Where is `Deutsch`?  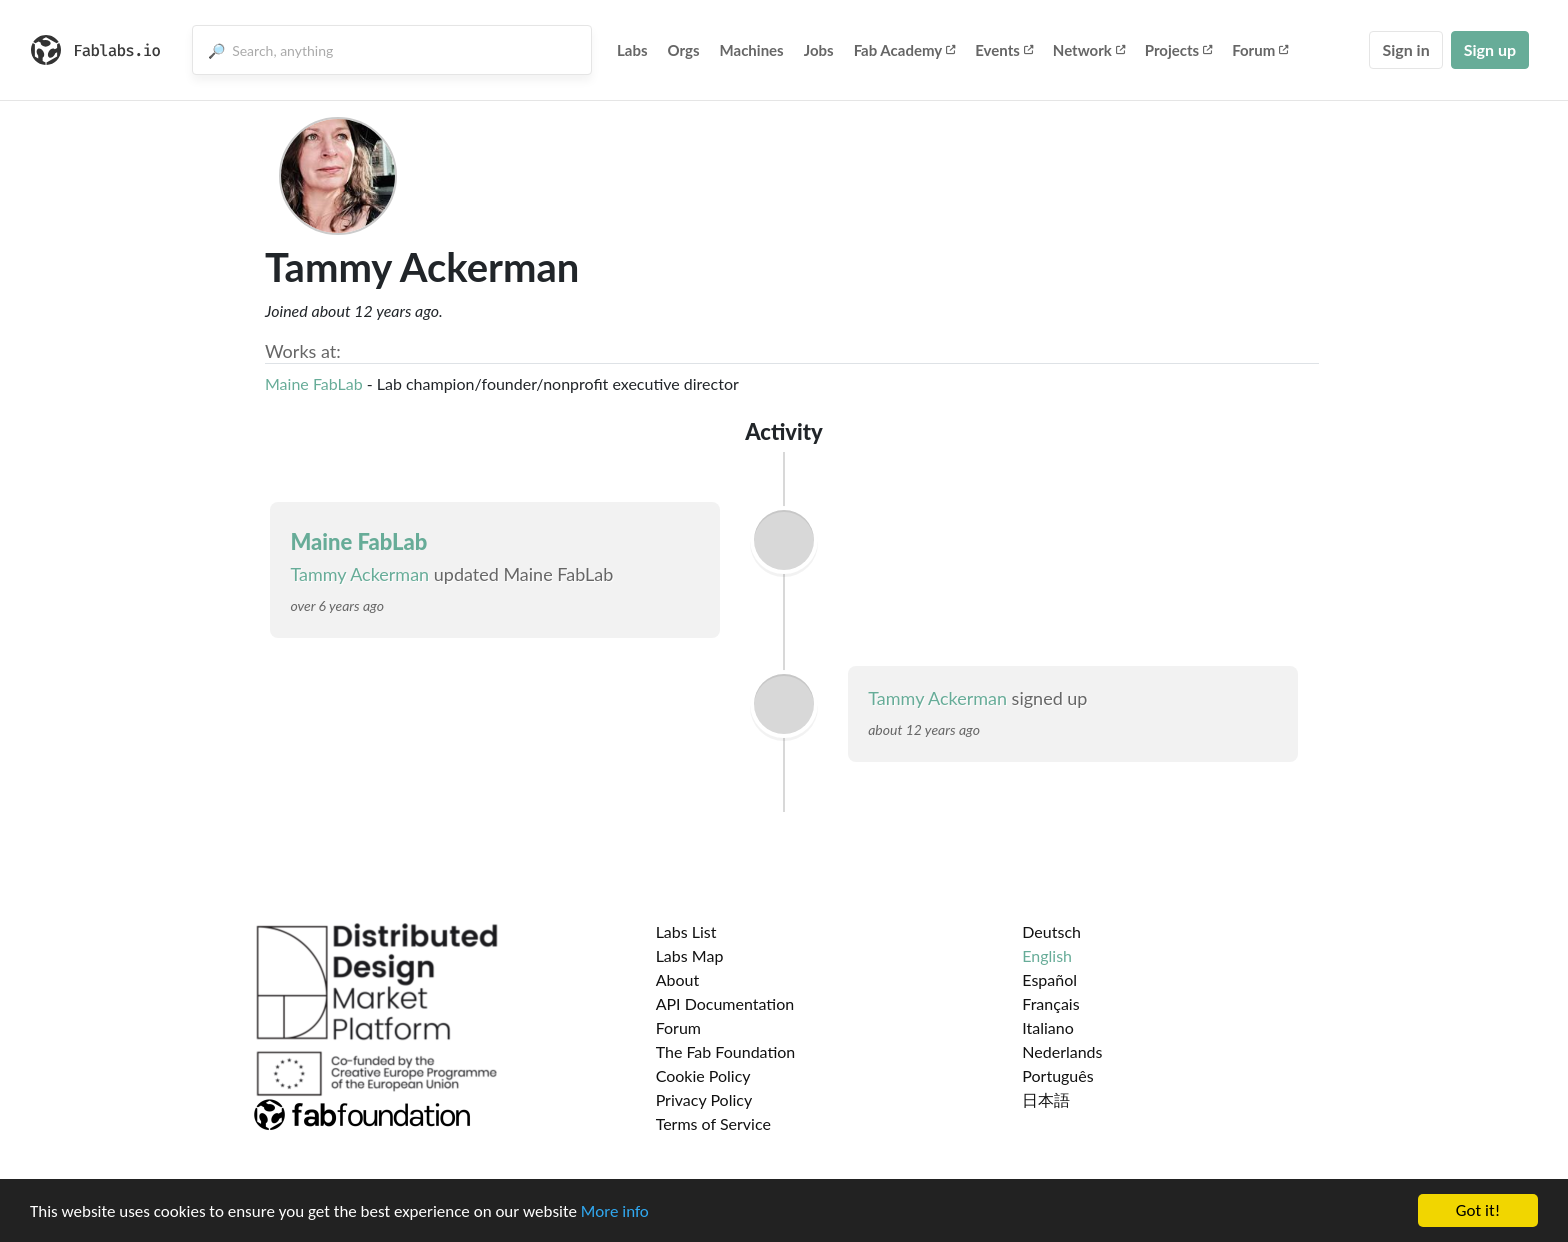
Deutsch is located at coordinates (1051, 931).